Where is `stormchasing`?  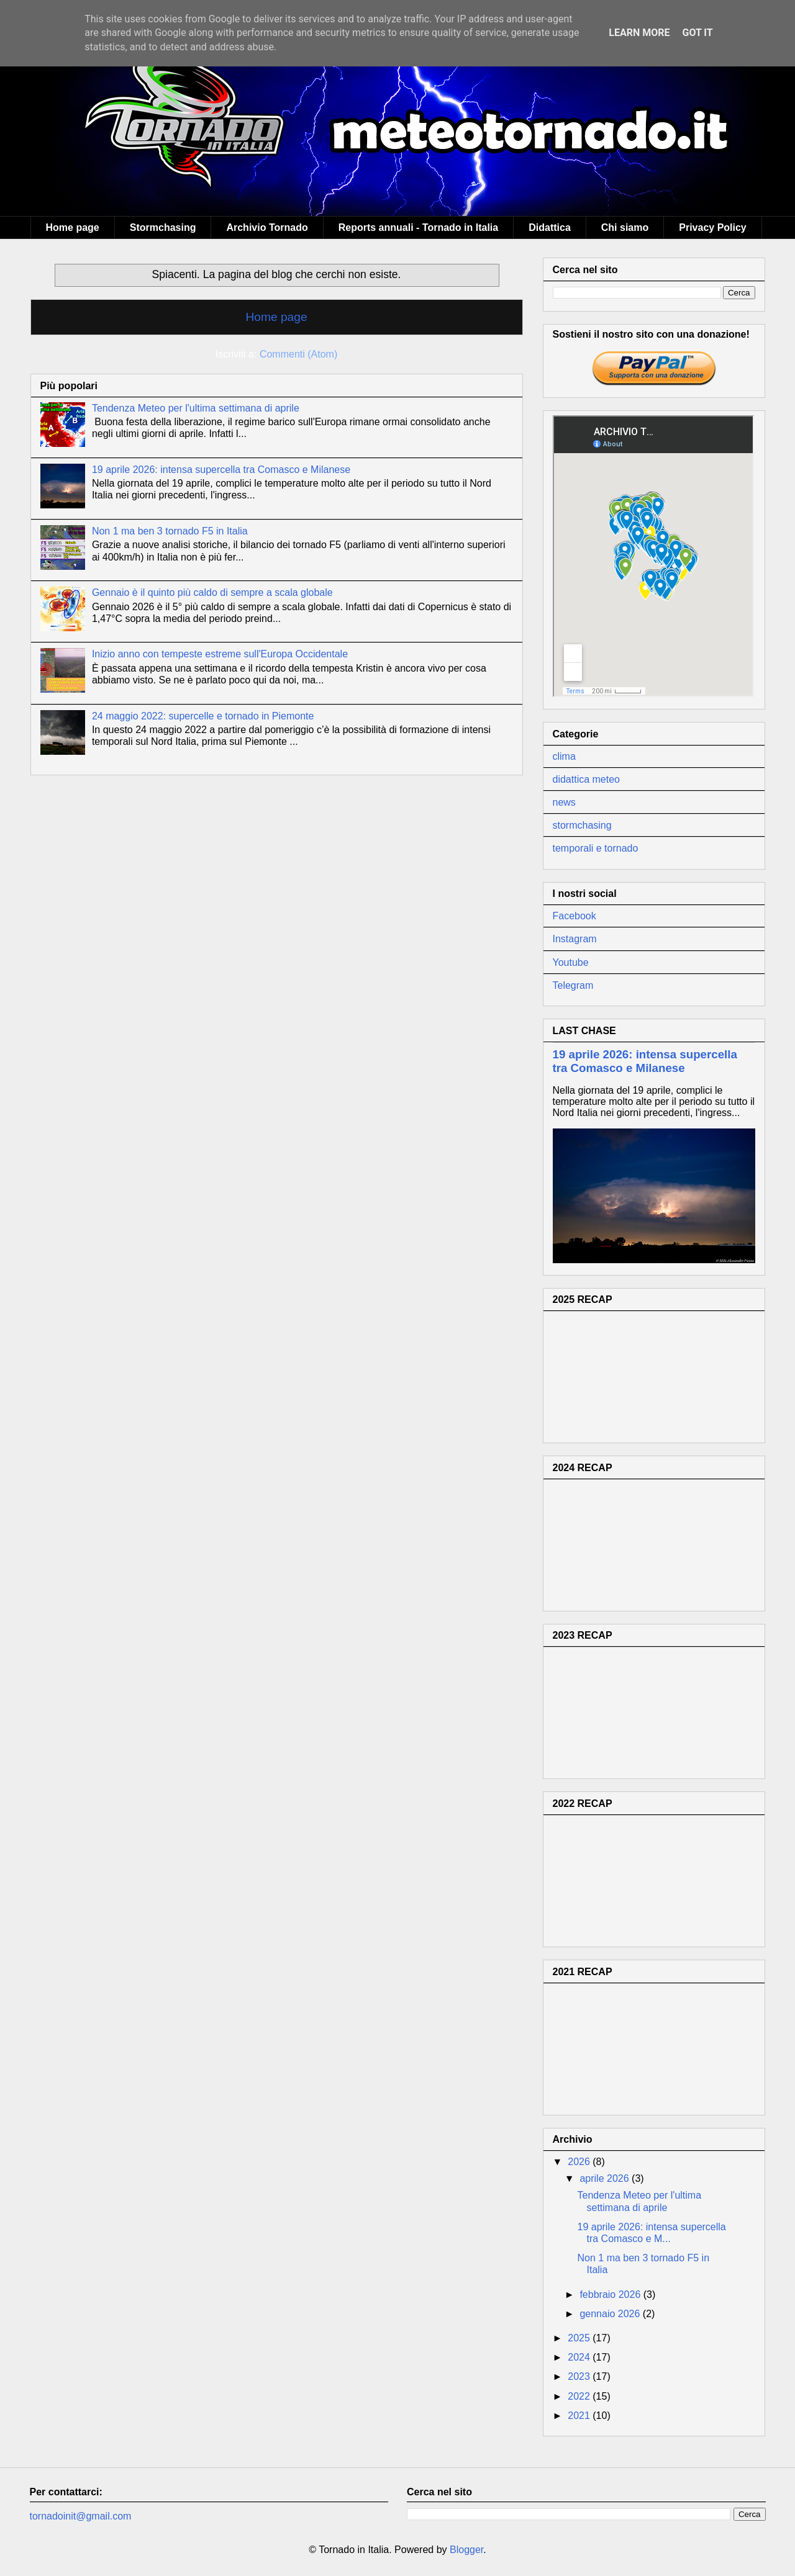 stormchasing is located at coordinates (582, 825).